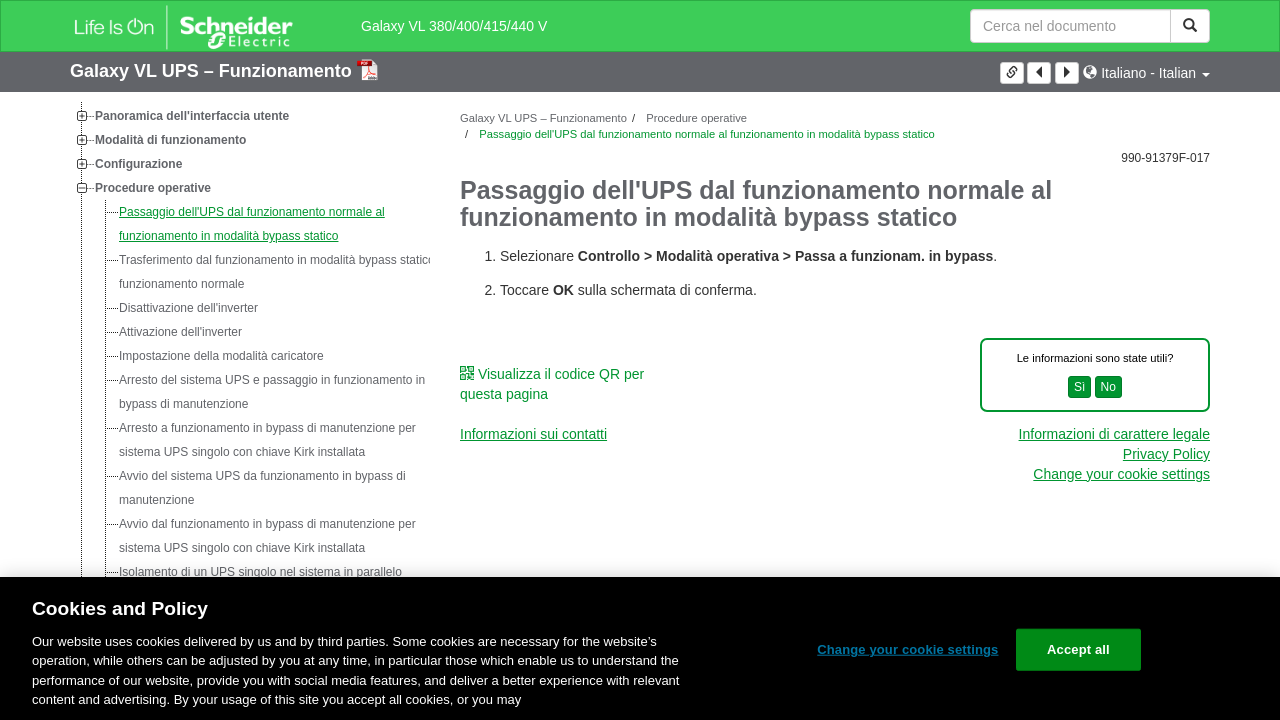 This screenshot has height=720, width=1280. Describe the element at coordinates (262, 488) in the screenshot. I see `Avvio del sistema UPS da funzionamento in bypass di manutenzione` at that location.